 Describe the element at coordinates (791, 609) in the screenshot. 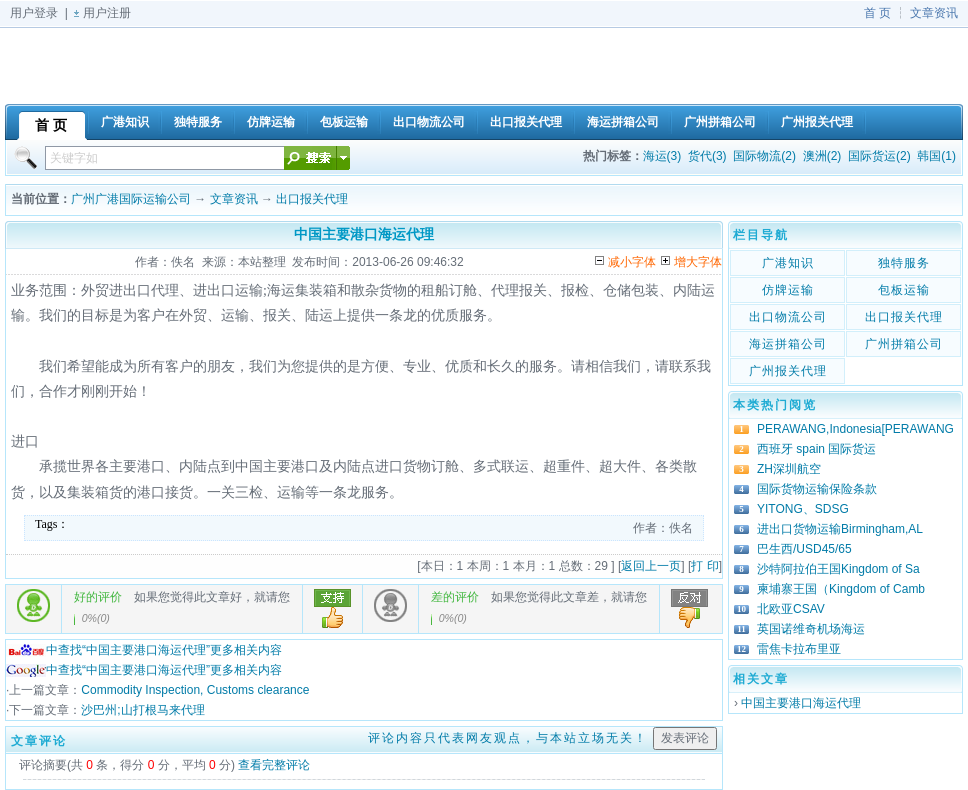

I see `北欧亚CSAV` at that location.